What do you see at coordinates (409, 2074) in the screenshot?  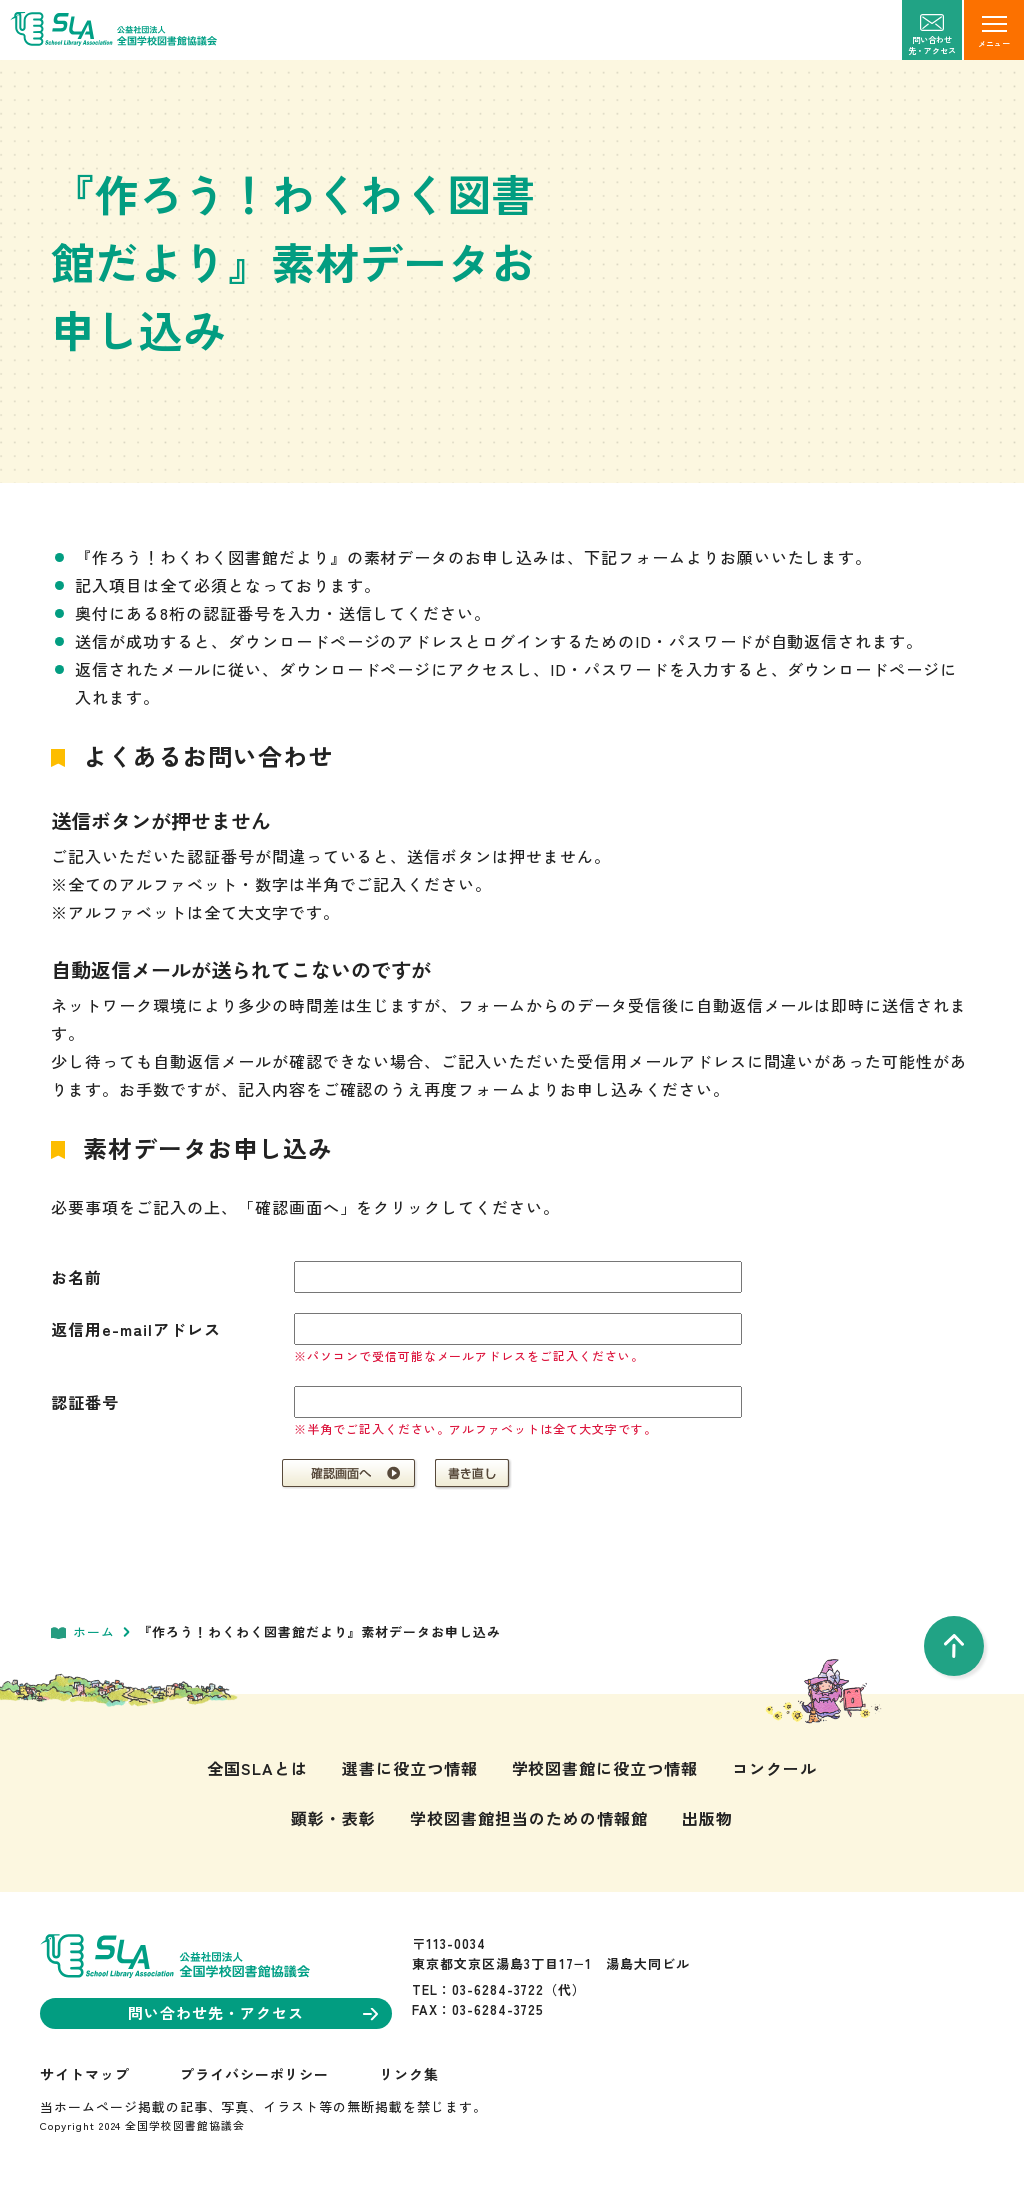 I see `リンク集` at bounding box center [409, 2074].